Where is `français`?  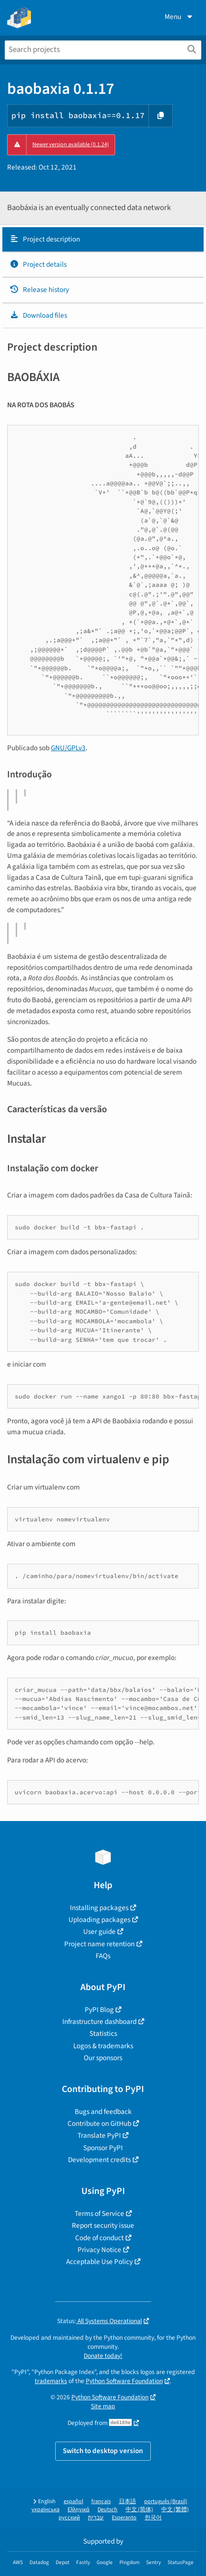 français is located at coordinates (101, 2501).